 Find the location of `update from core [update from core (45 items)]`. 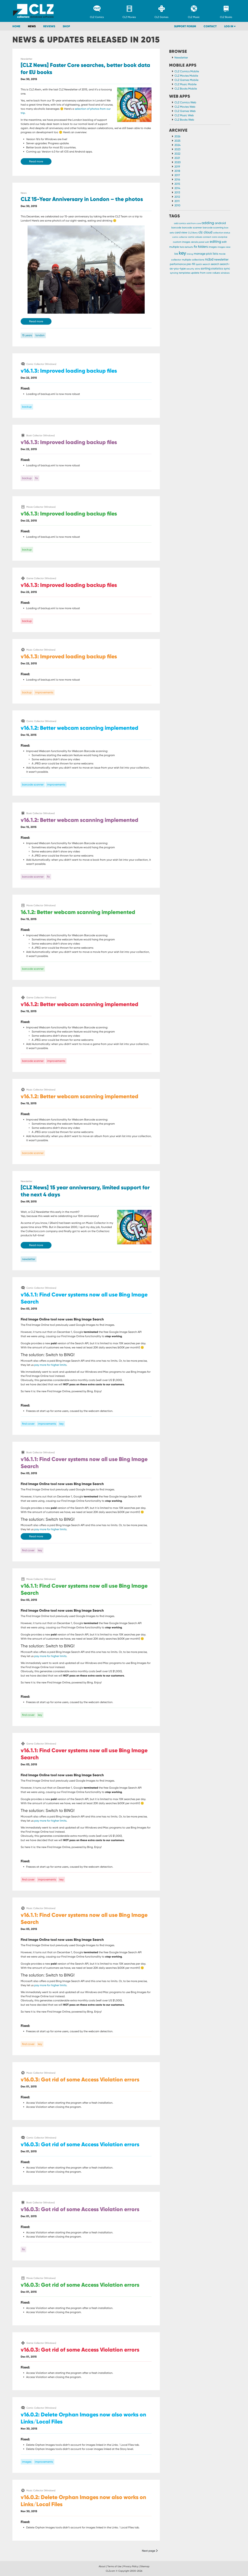

update from core [update from core (45 items)] is located at coordinates (201, 272).